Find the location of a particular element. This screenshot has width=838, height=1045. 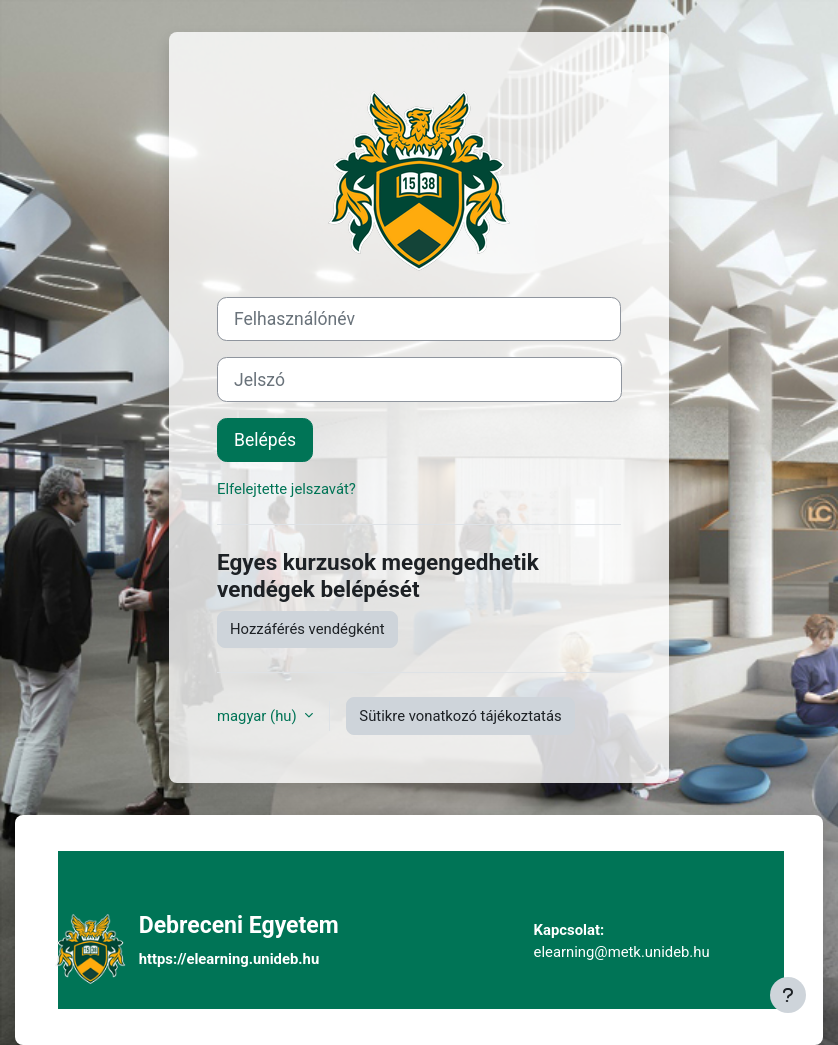

Hozzáférés vendégként is located at coordinates (307, 629).